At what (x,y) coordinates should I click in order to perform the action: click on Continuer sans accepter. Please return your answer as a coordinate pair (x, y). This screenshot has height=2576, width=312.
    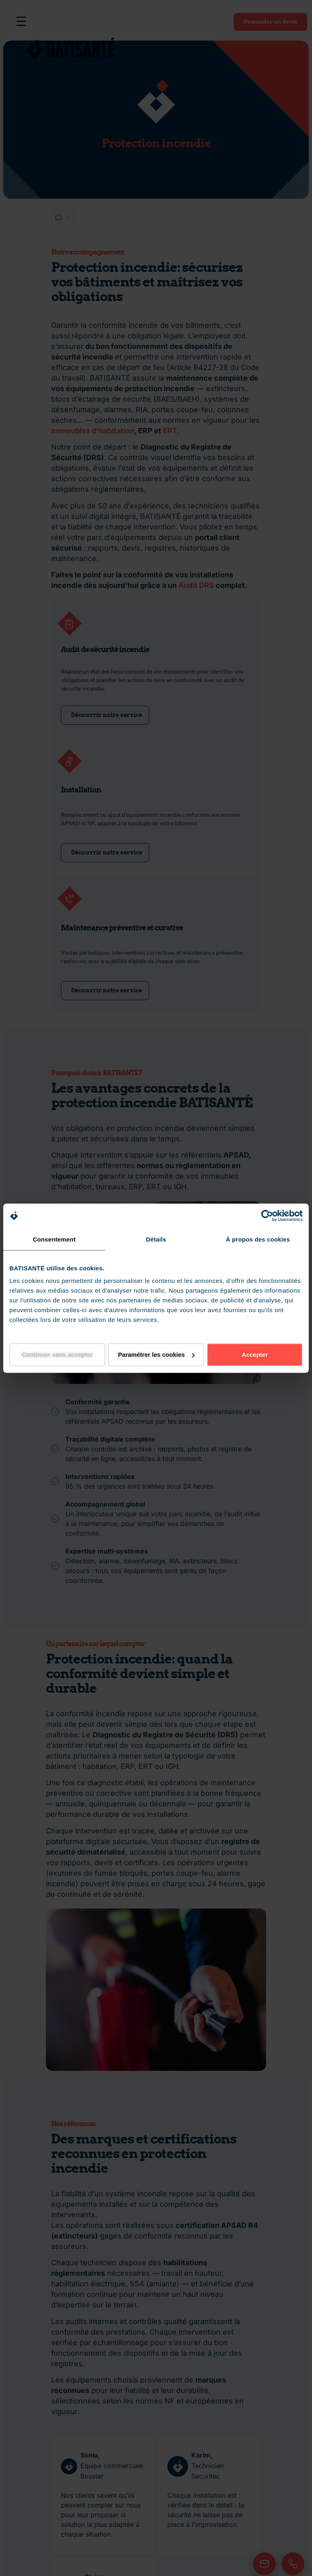
    Looking at the image, I should click on (57, 1354).